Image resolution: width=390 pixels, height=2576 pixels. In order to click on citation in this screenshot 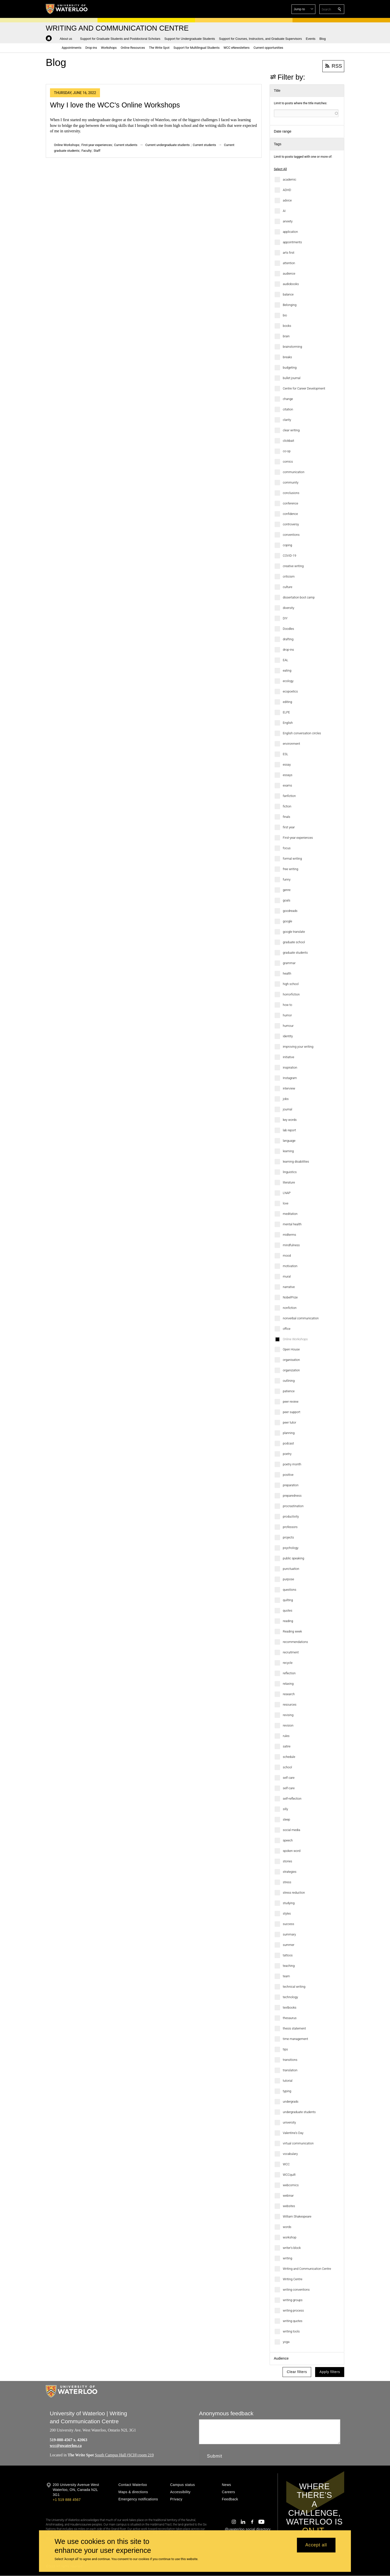, I will do `click(288, 409)`.